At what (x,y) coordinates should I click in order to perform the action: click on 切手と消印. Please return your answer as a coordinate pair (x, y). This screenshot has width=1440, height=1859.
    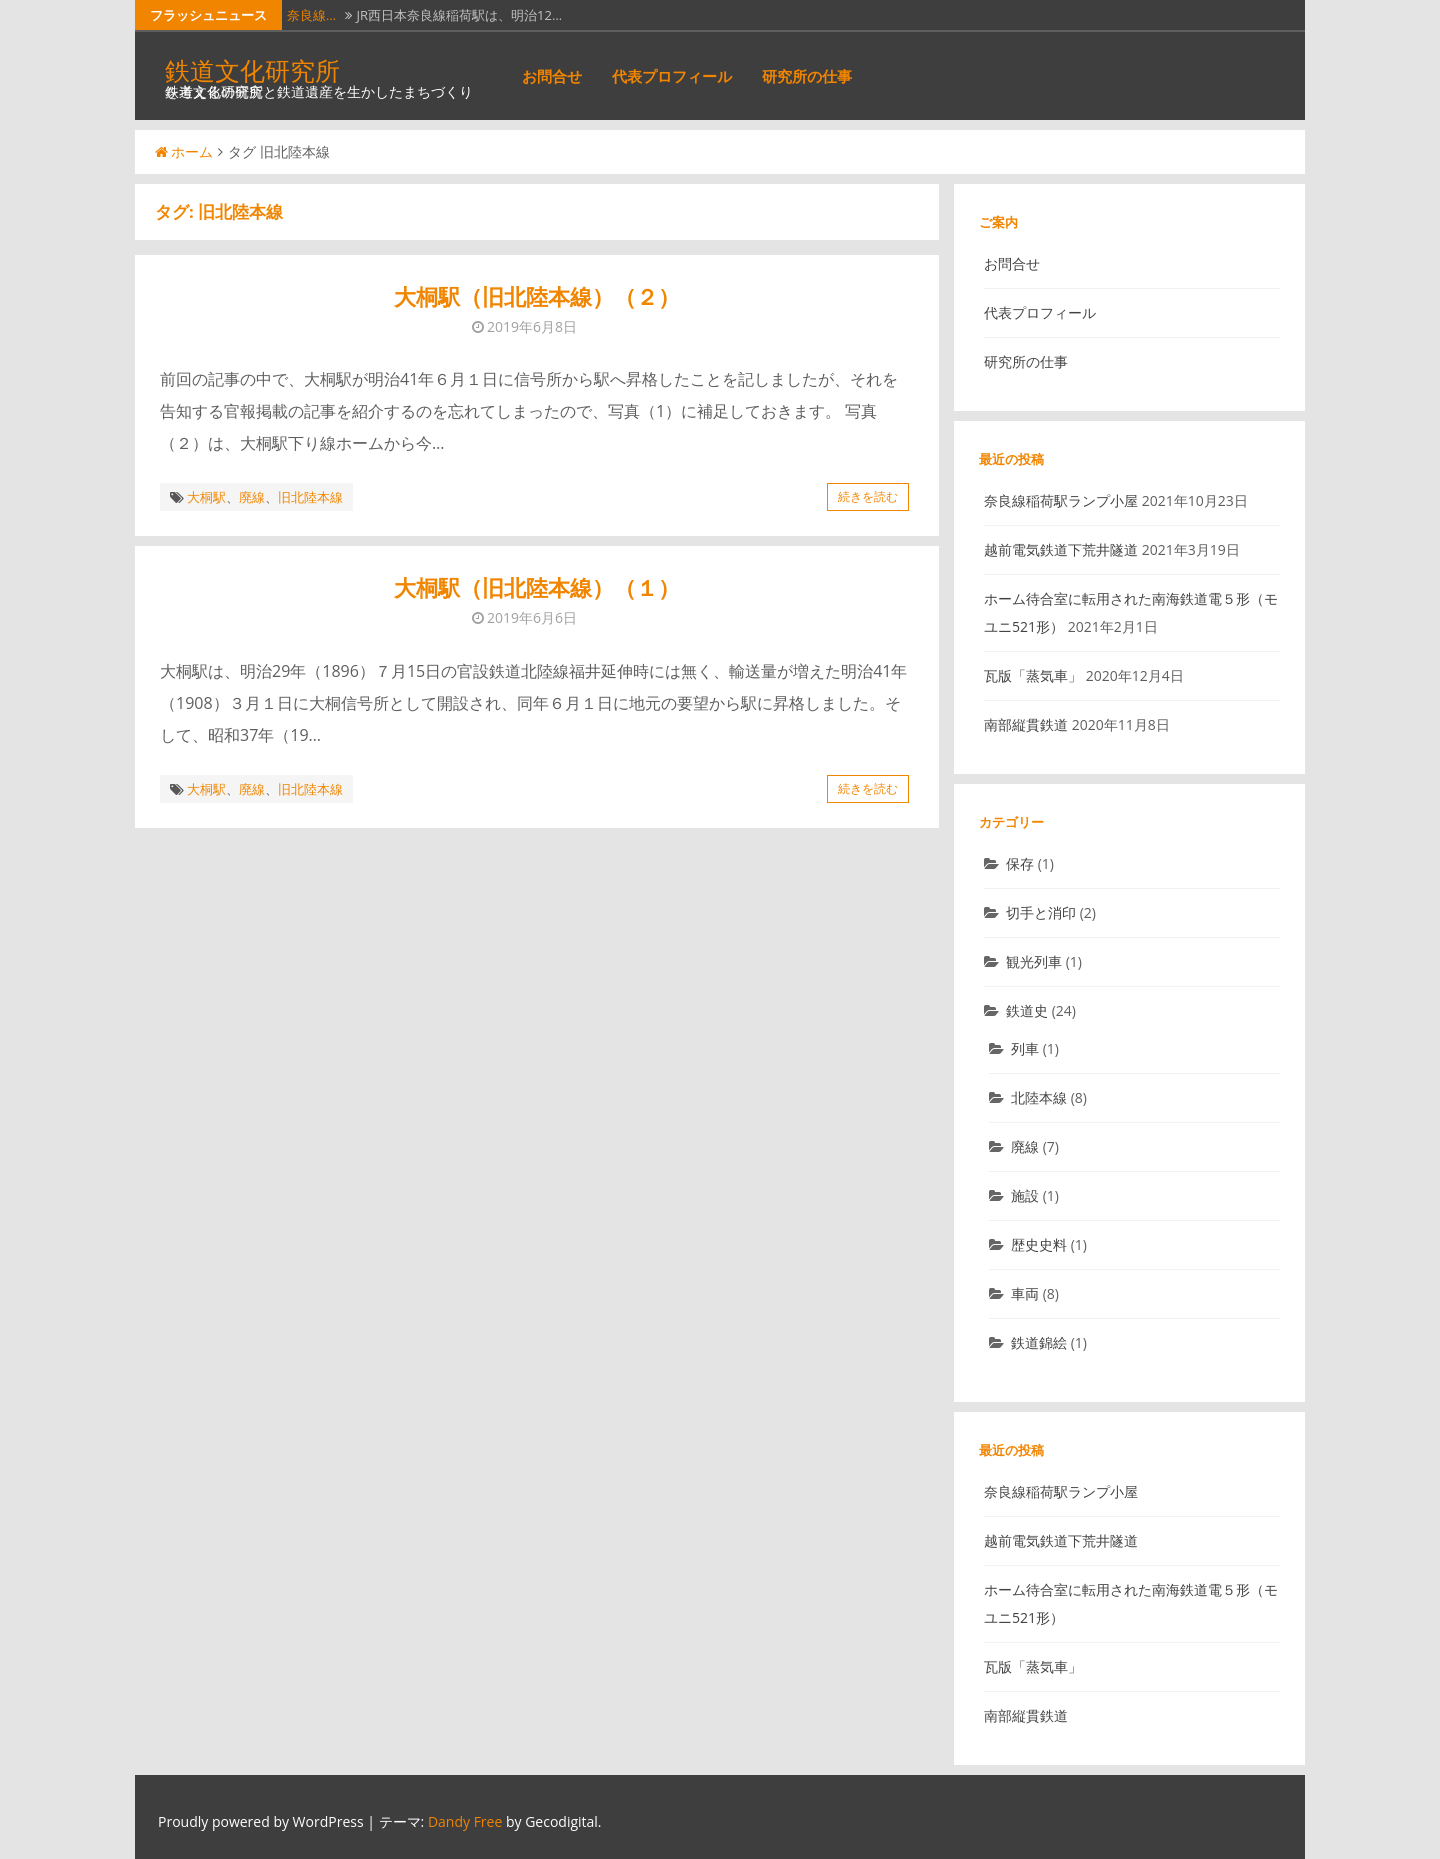
    Looking at the image, I should click on (1041, 912).